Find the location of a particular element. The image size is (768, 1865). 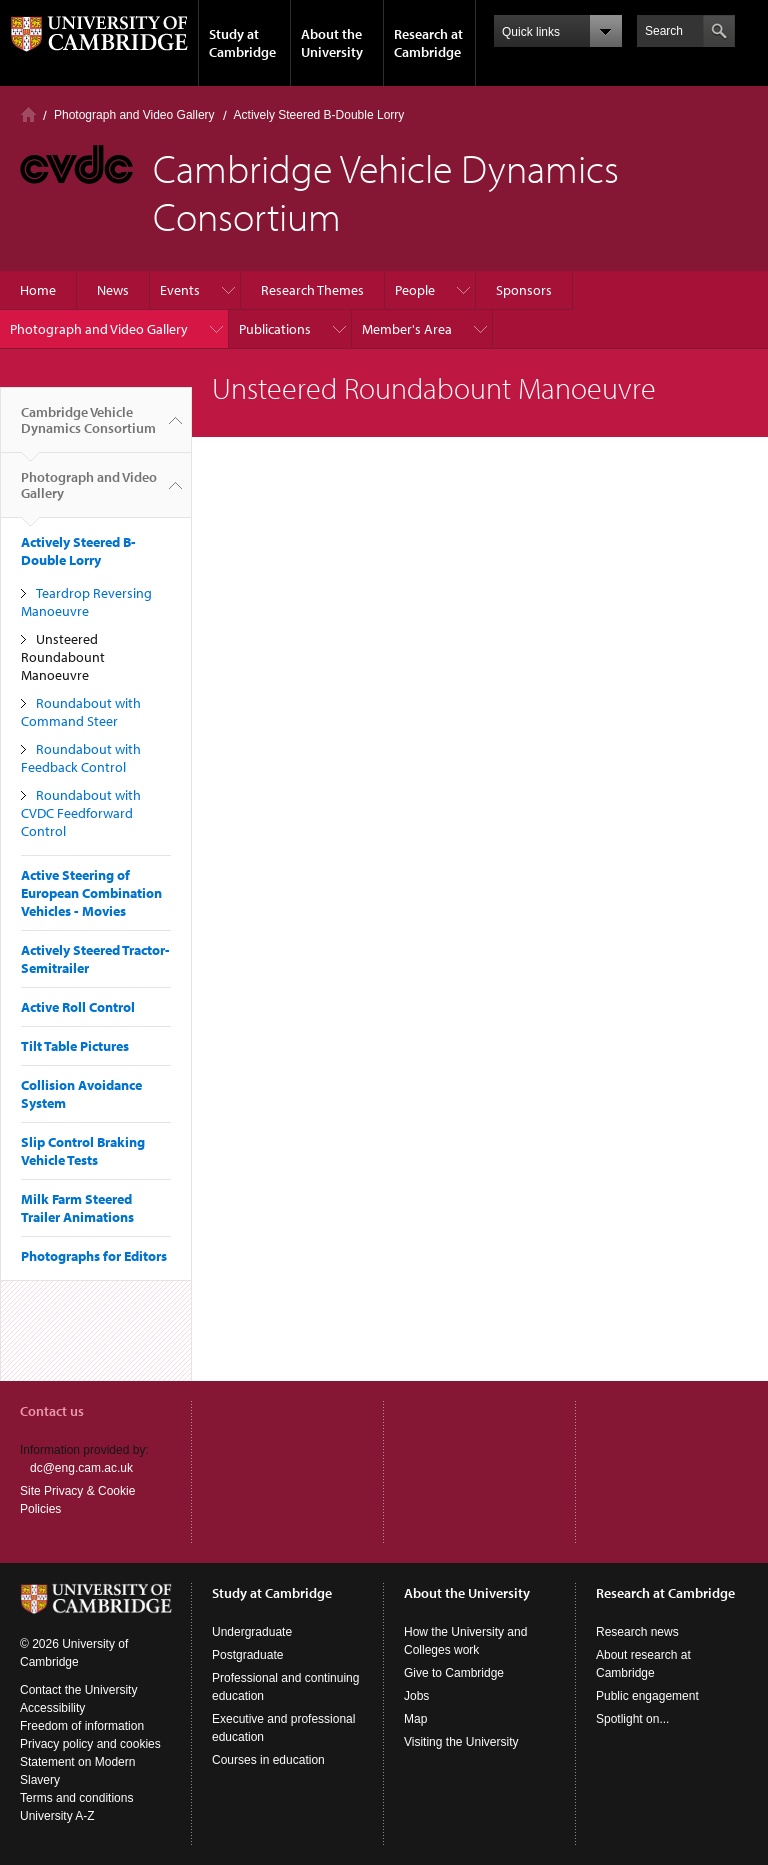

Privacy policy and cookies is located at coordinates (90, 1744).